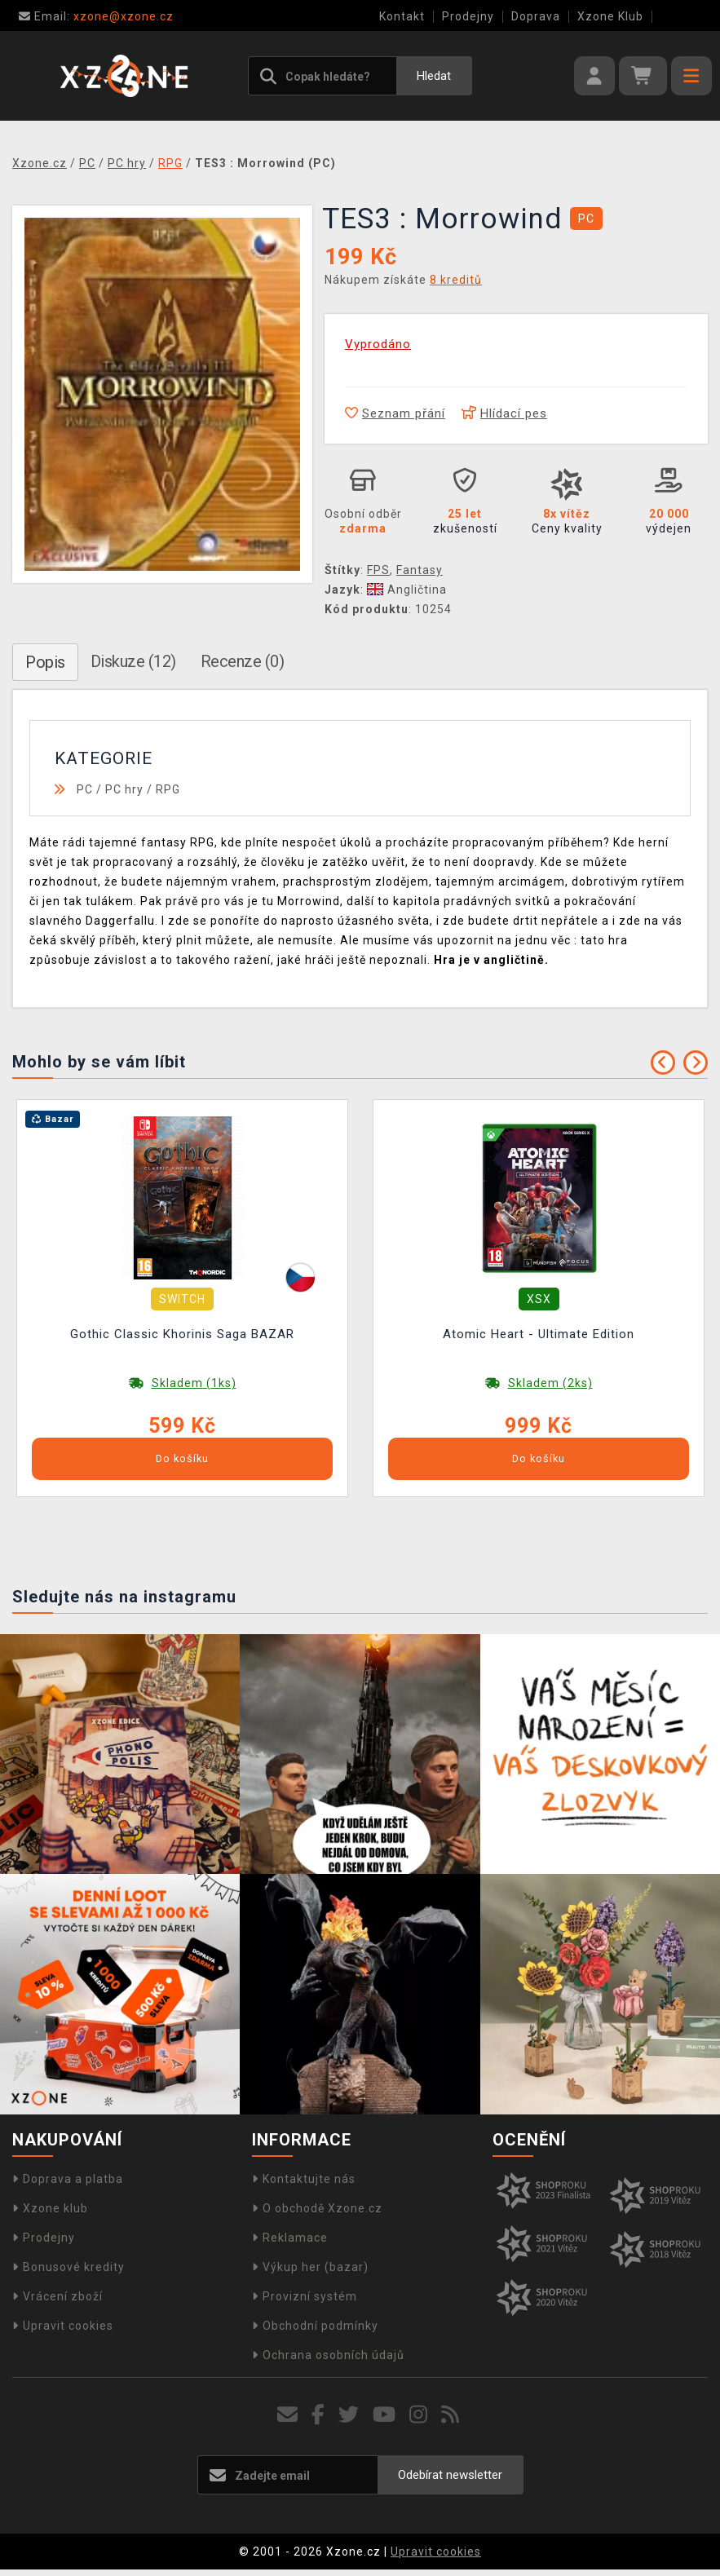 The width and height of the screenshot is (720, 2576). What do you see at coordinates (133, 661) in the screenshot?
I see `Diskuze (12)` at bounding box center [133, 661].